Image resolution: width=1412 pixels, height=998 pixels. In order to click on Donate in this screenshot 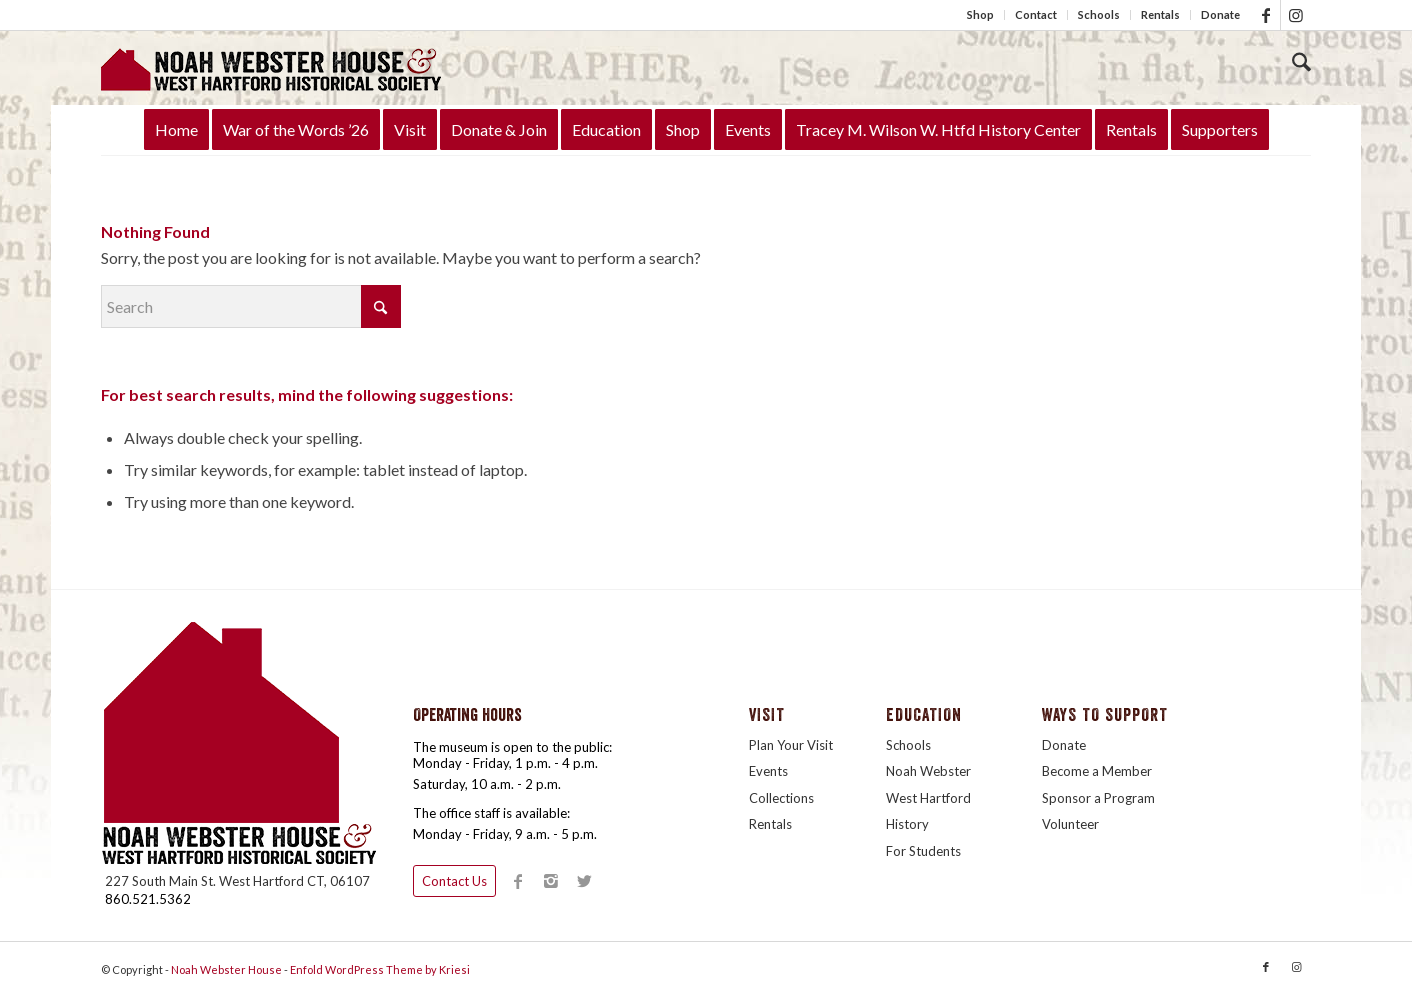, I will do `click(1220, 14)`.